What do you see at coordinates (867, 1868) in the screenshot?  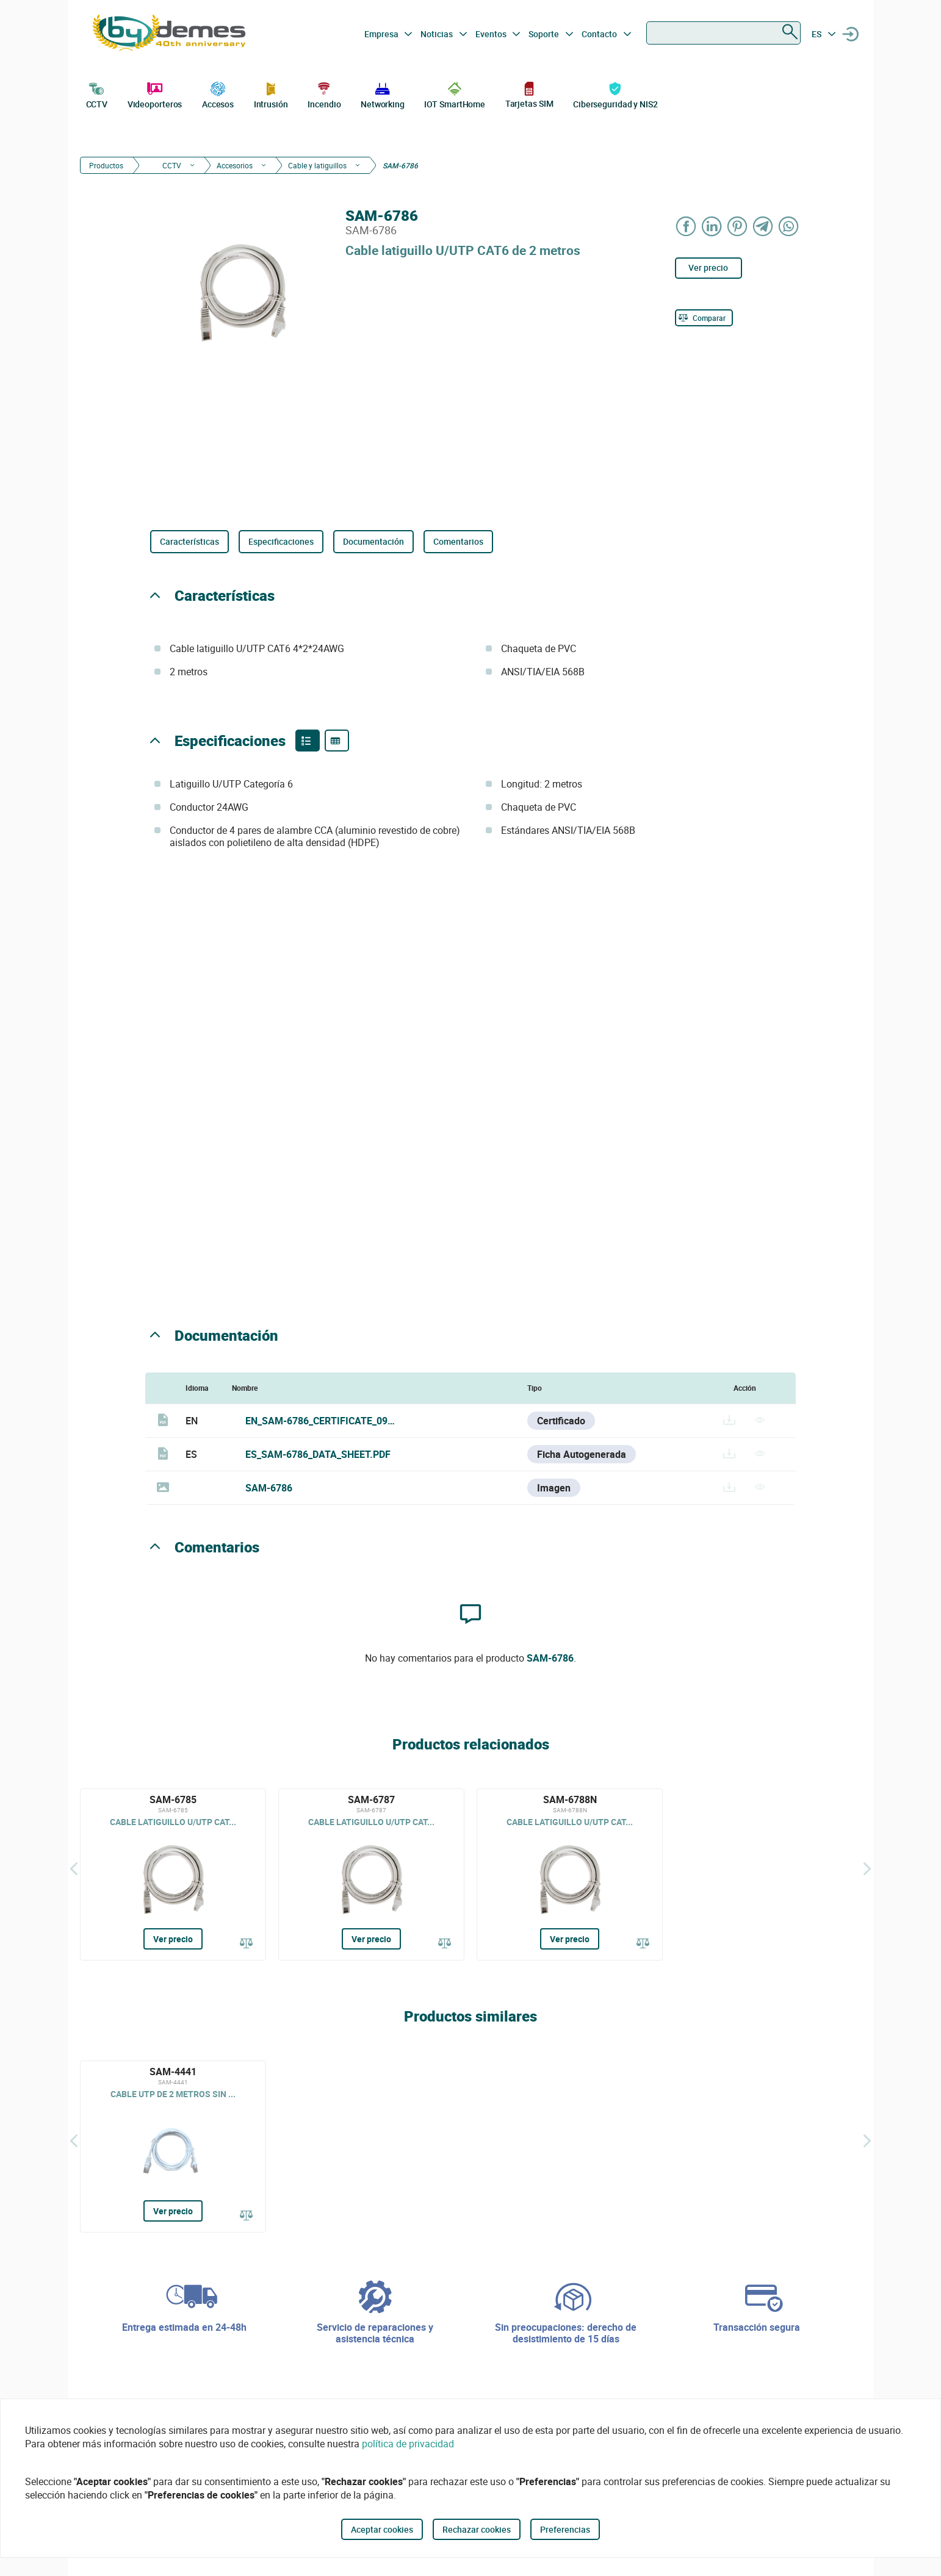 I see `[Siguiente]` at bounding box center [867, 1868].